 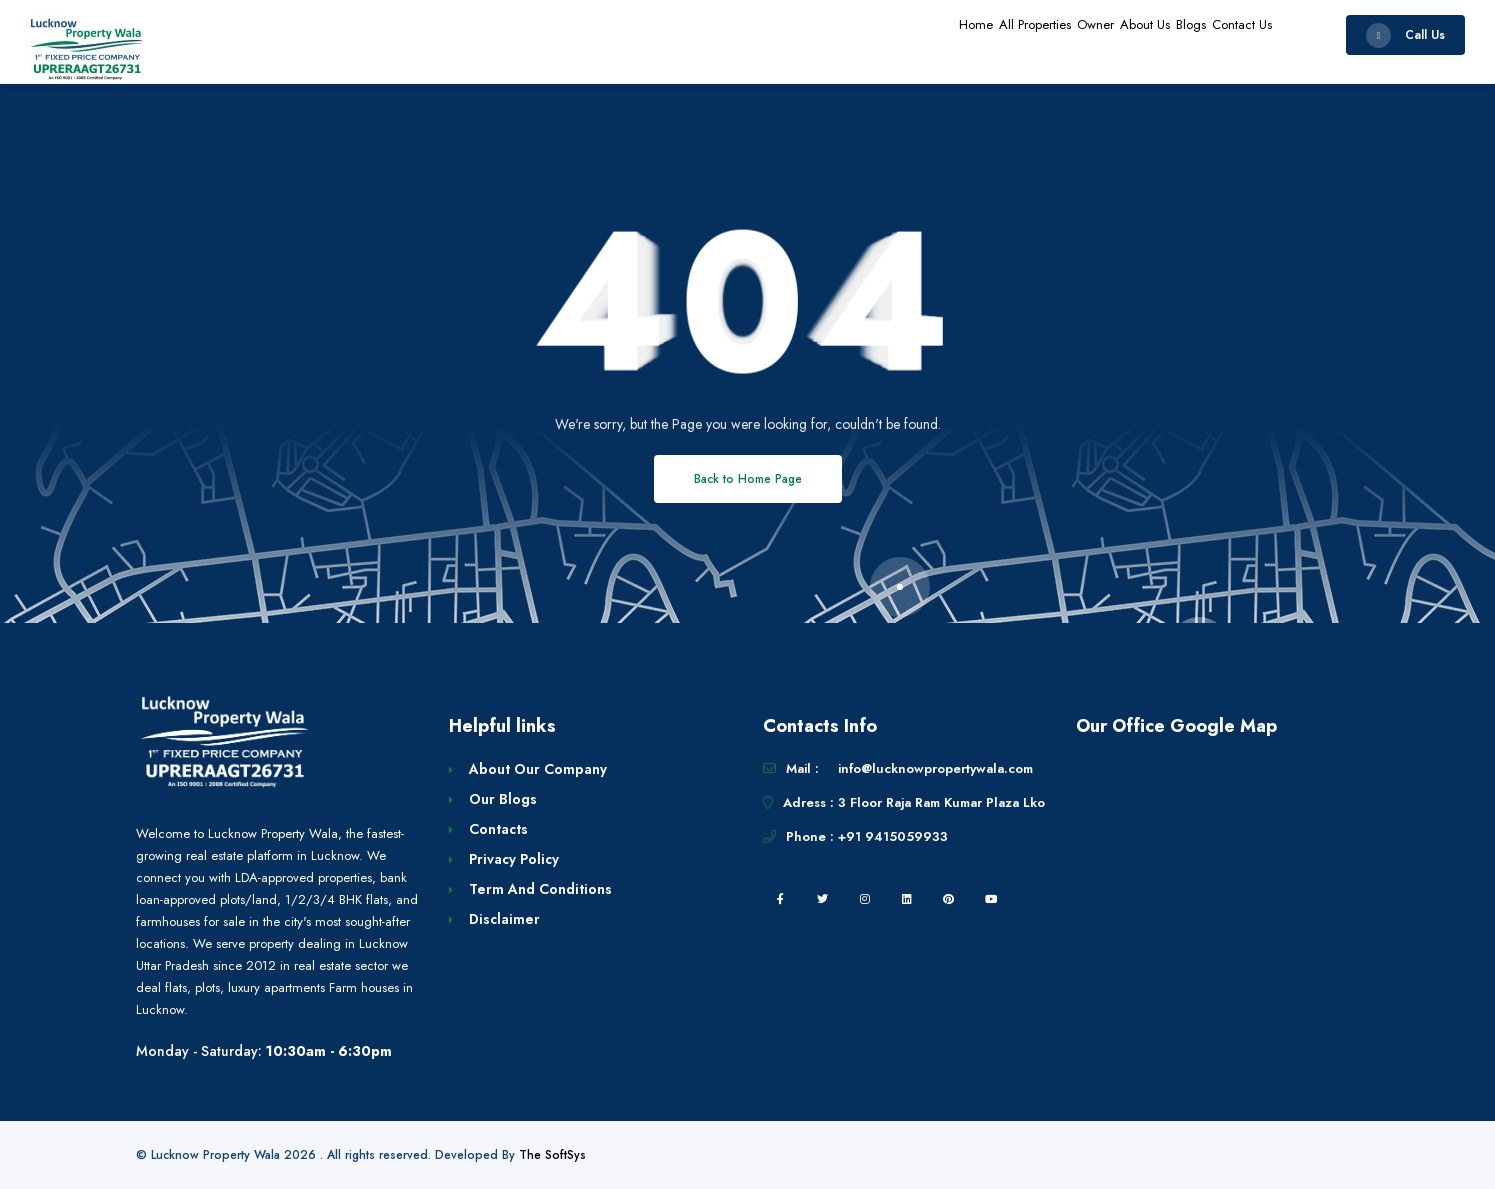 What do you see at coordinates (991, 899) in the screenshot?
I see `[youtube]` at bounding box center [991, 899].